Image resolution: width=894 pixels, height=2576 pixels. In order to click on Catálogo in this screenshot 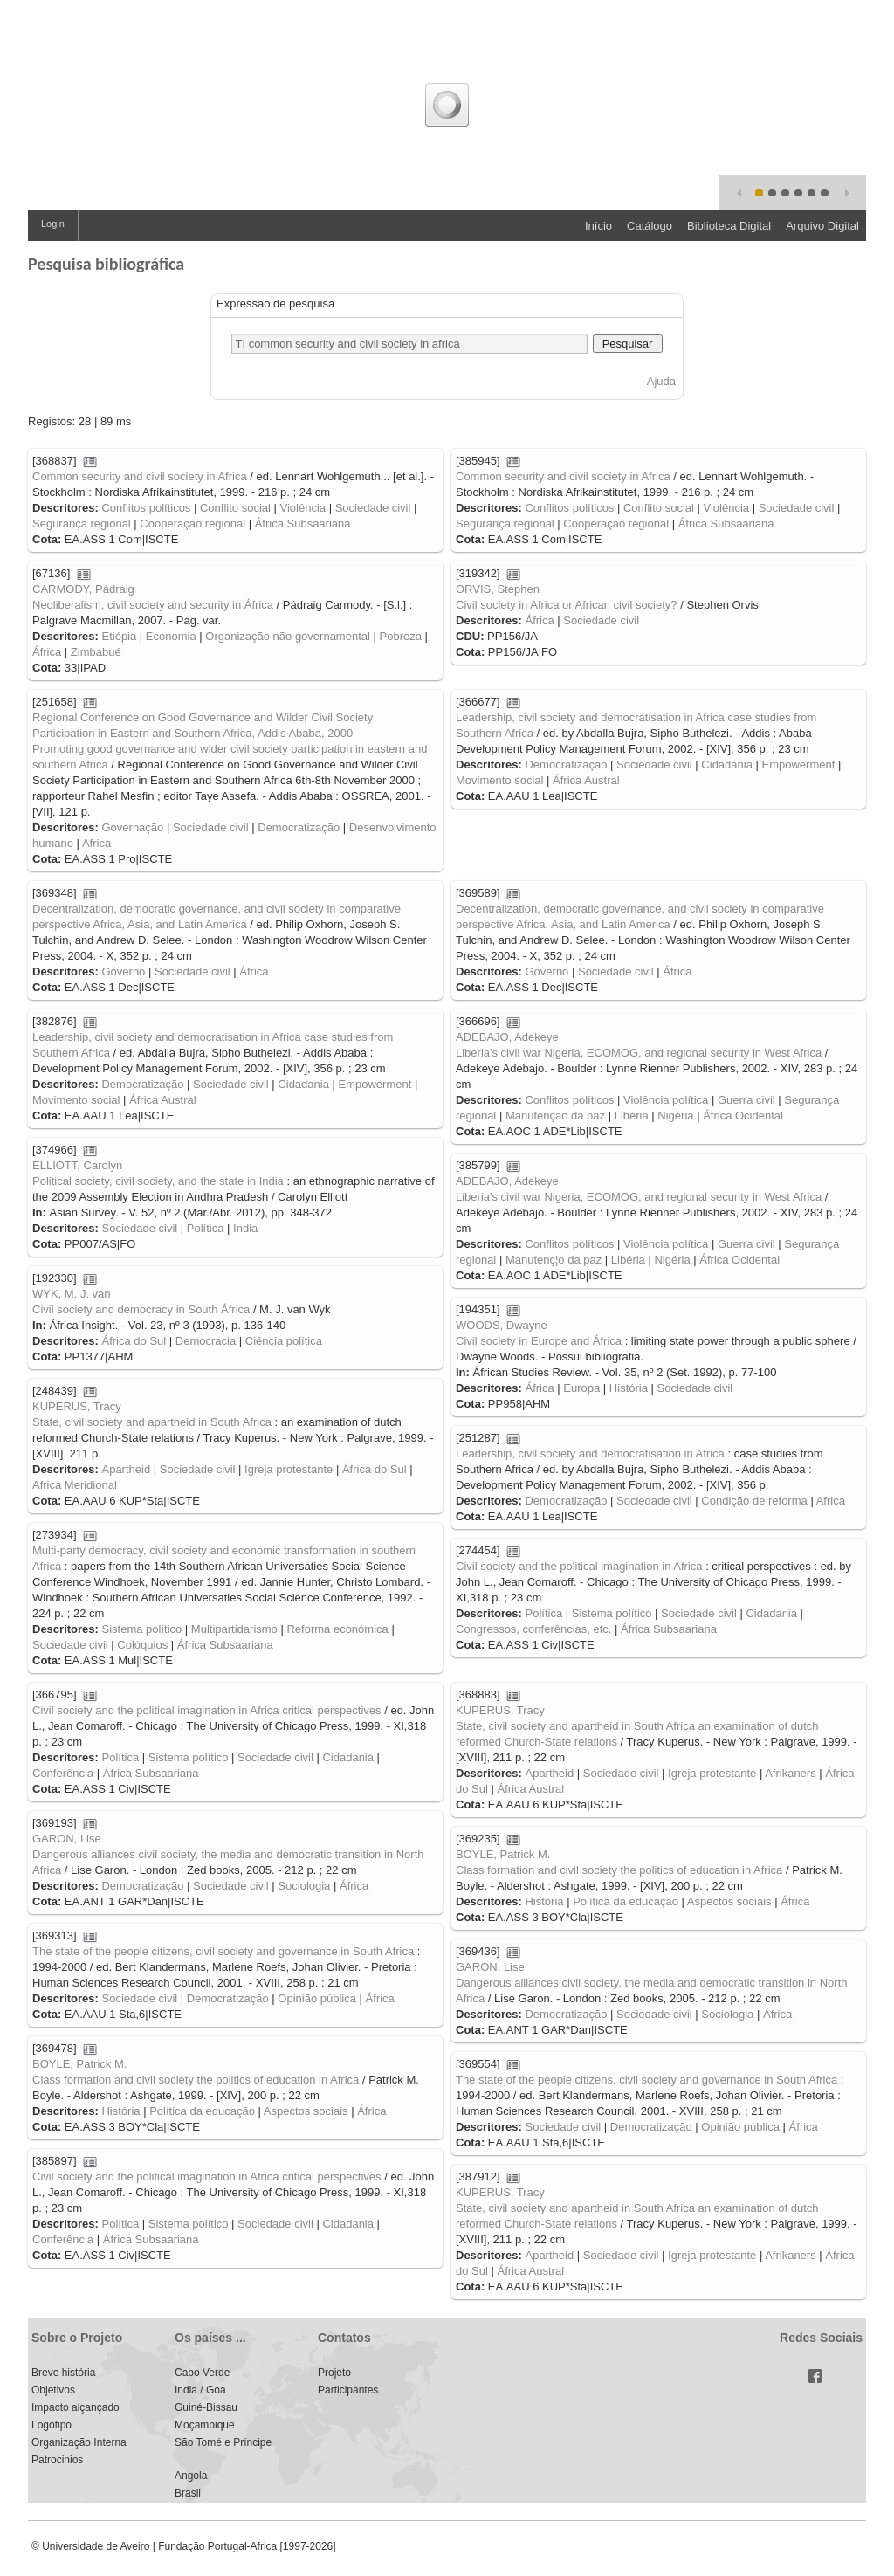, I will do `click(649, 225)`.